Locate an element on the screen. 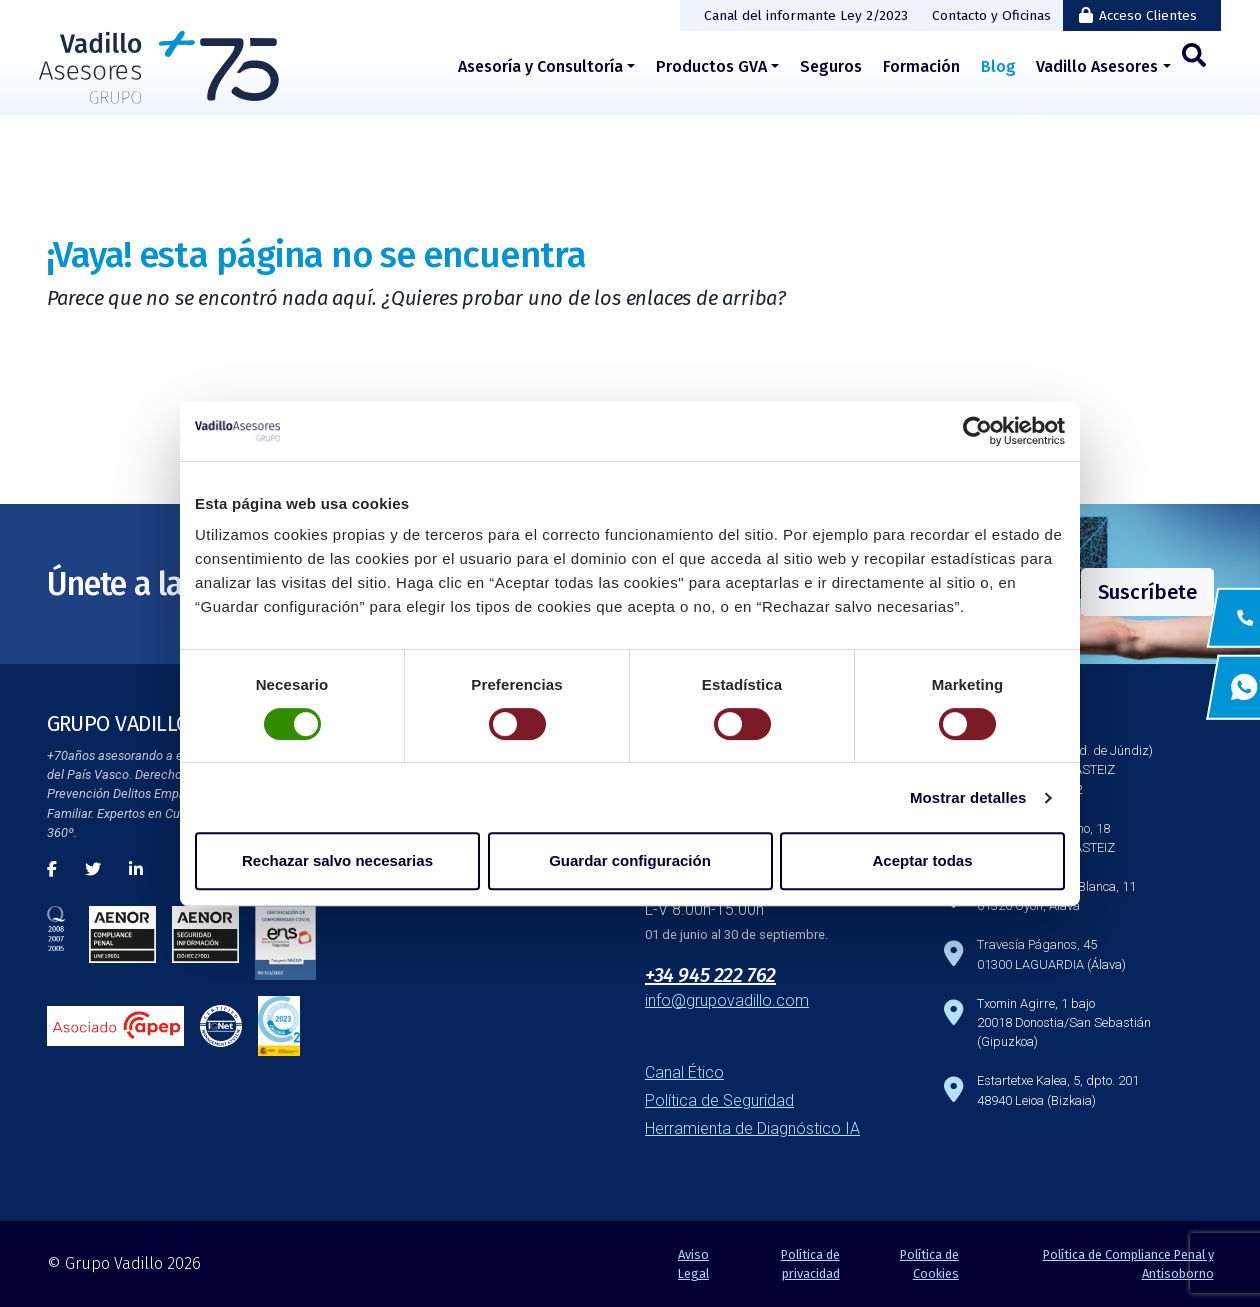 The width and height of the screenshot is (1260, 1307). Canal del informante Ley 2/2023 is located at coordinates (806, 15).